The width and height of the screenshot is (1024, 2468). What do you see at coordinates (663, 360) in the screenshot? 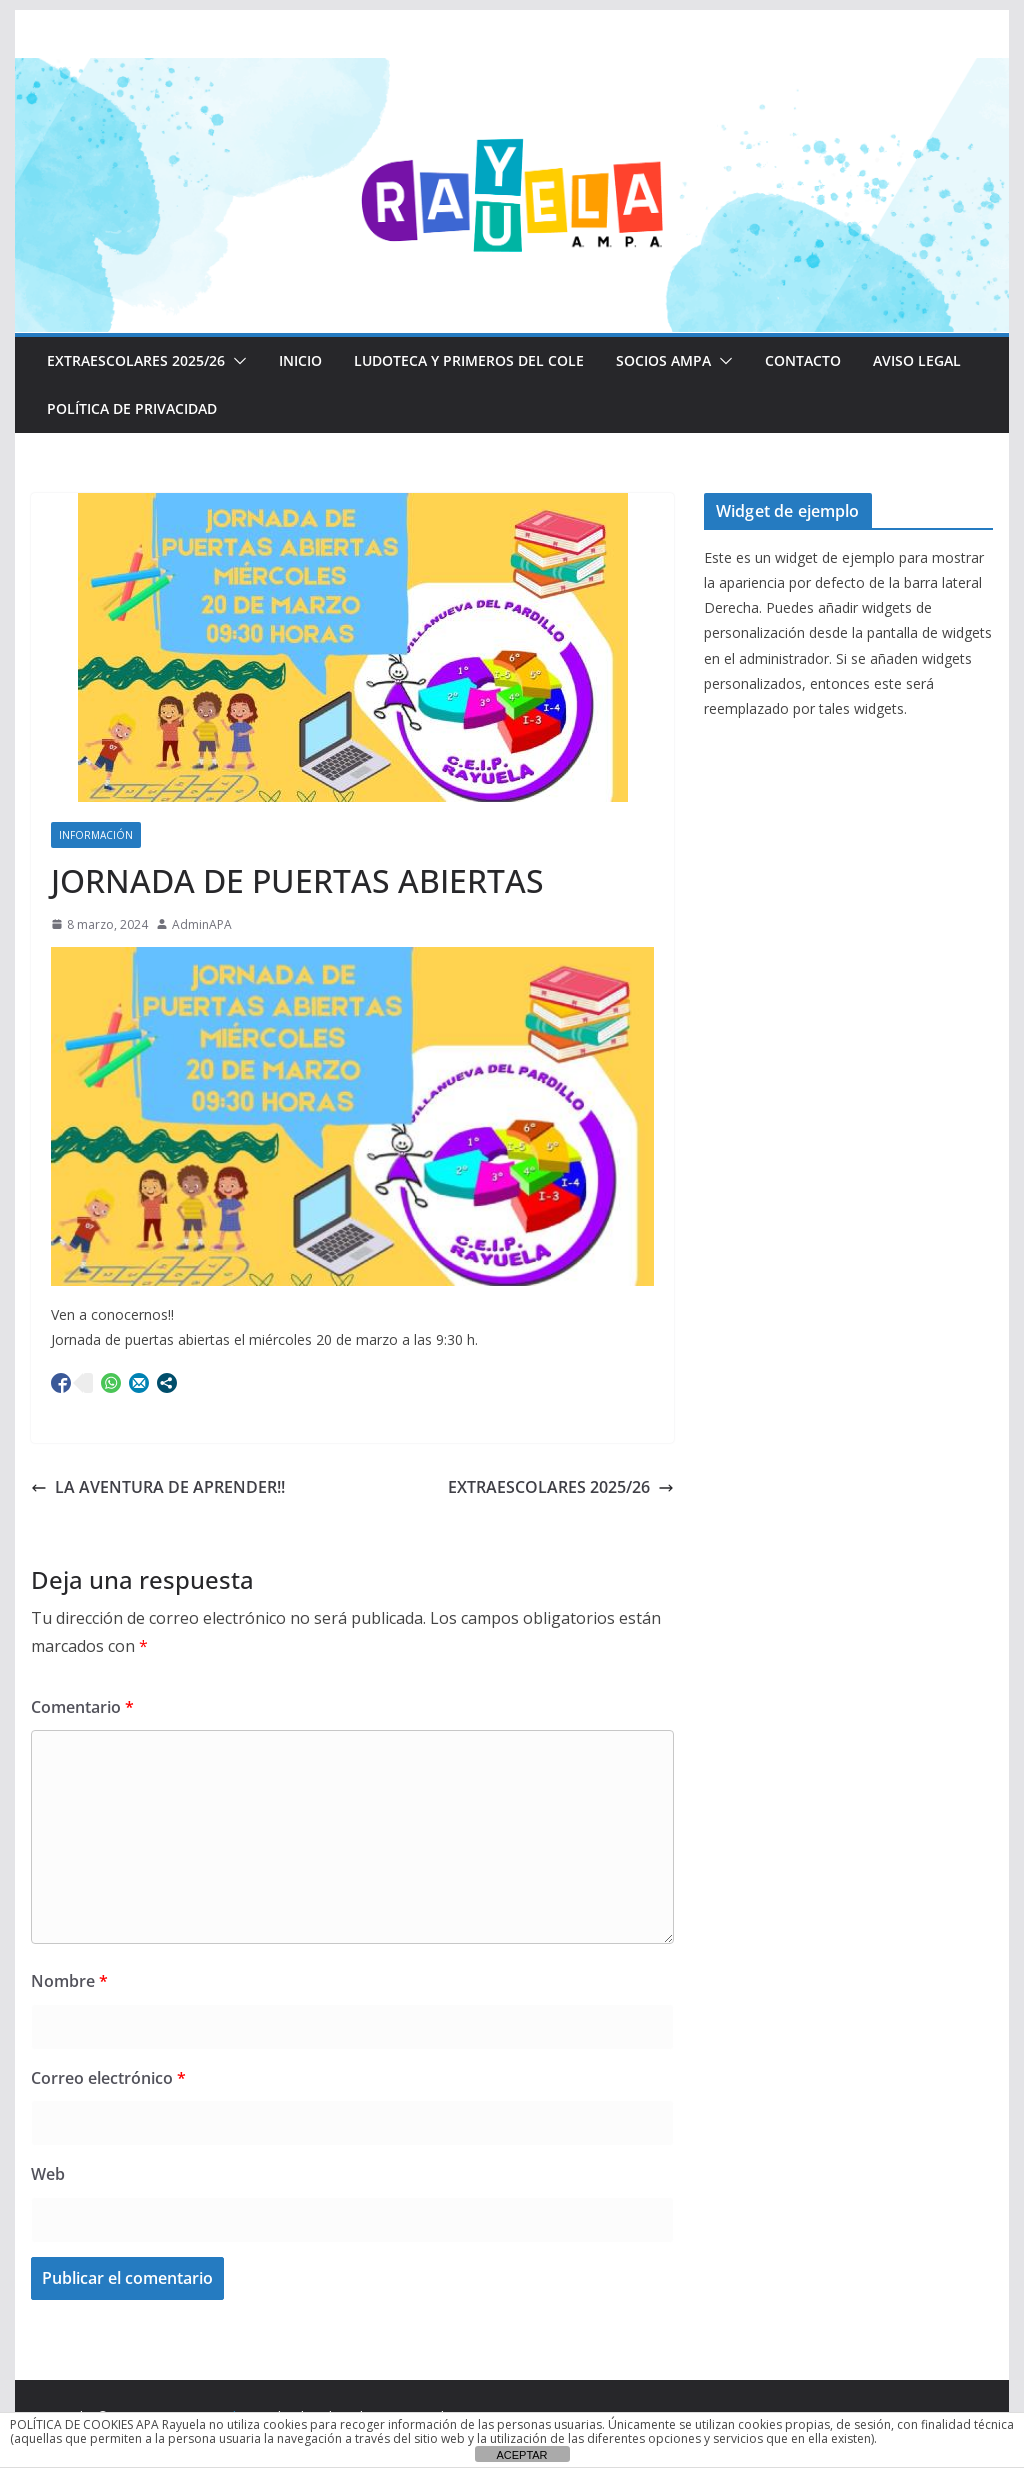
I see `Socios AMPA` at bounding box center [663, 360].